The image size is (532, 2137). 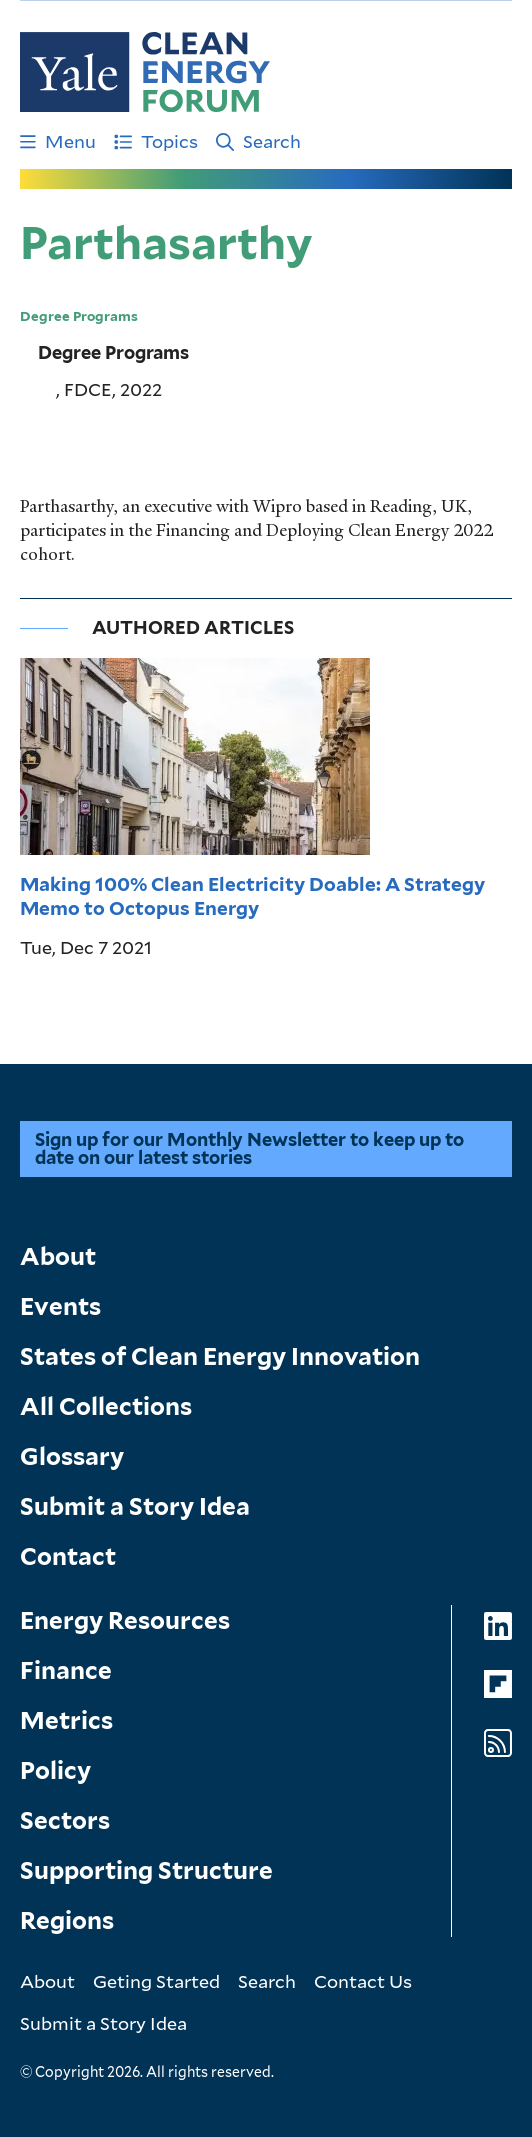 What do you see at coordinates (498, 1626) in the screenshot?
I see `[Go to Clean Energy Forum's LinkedIn page]` at bounding box center [498, 1626].